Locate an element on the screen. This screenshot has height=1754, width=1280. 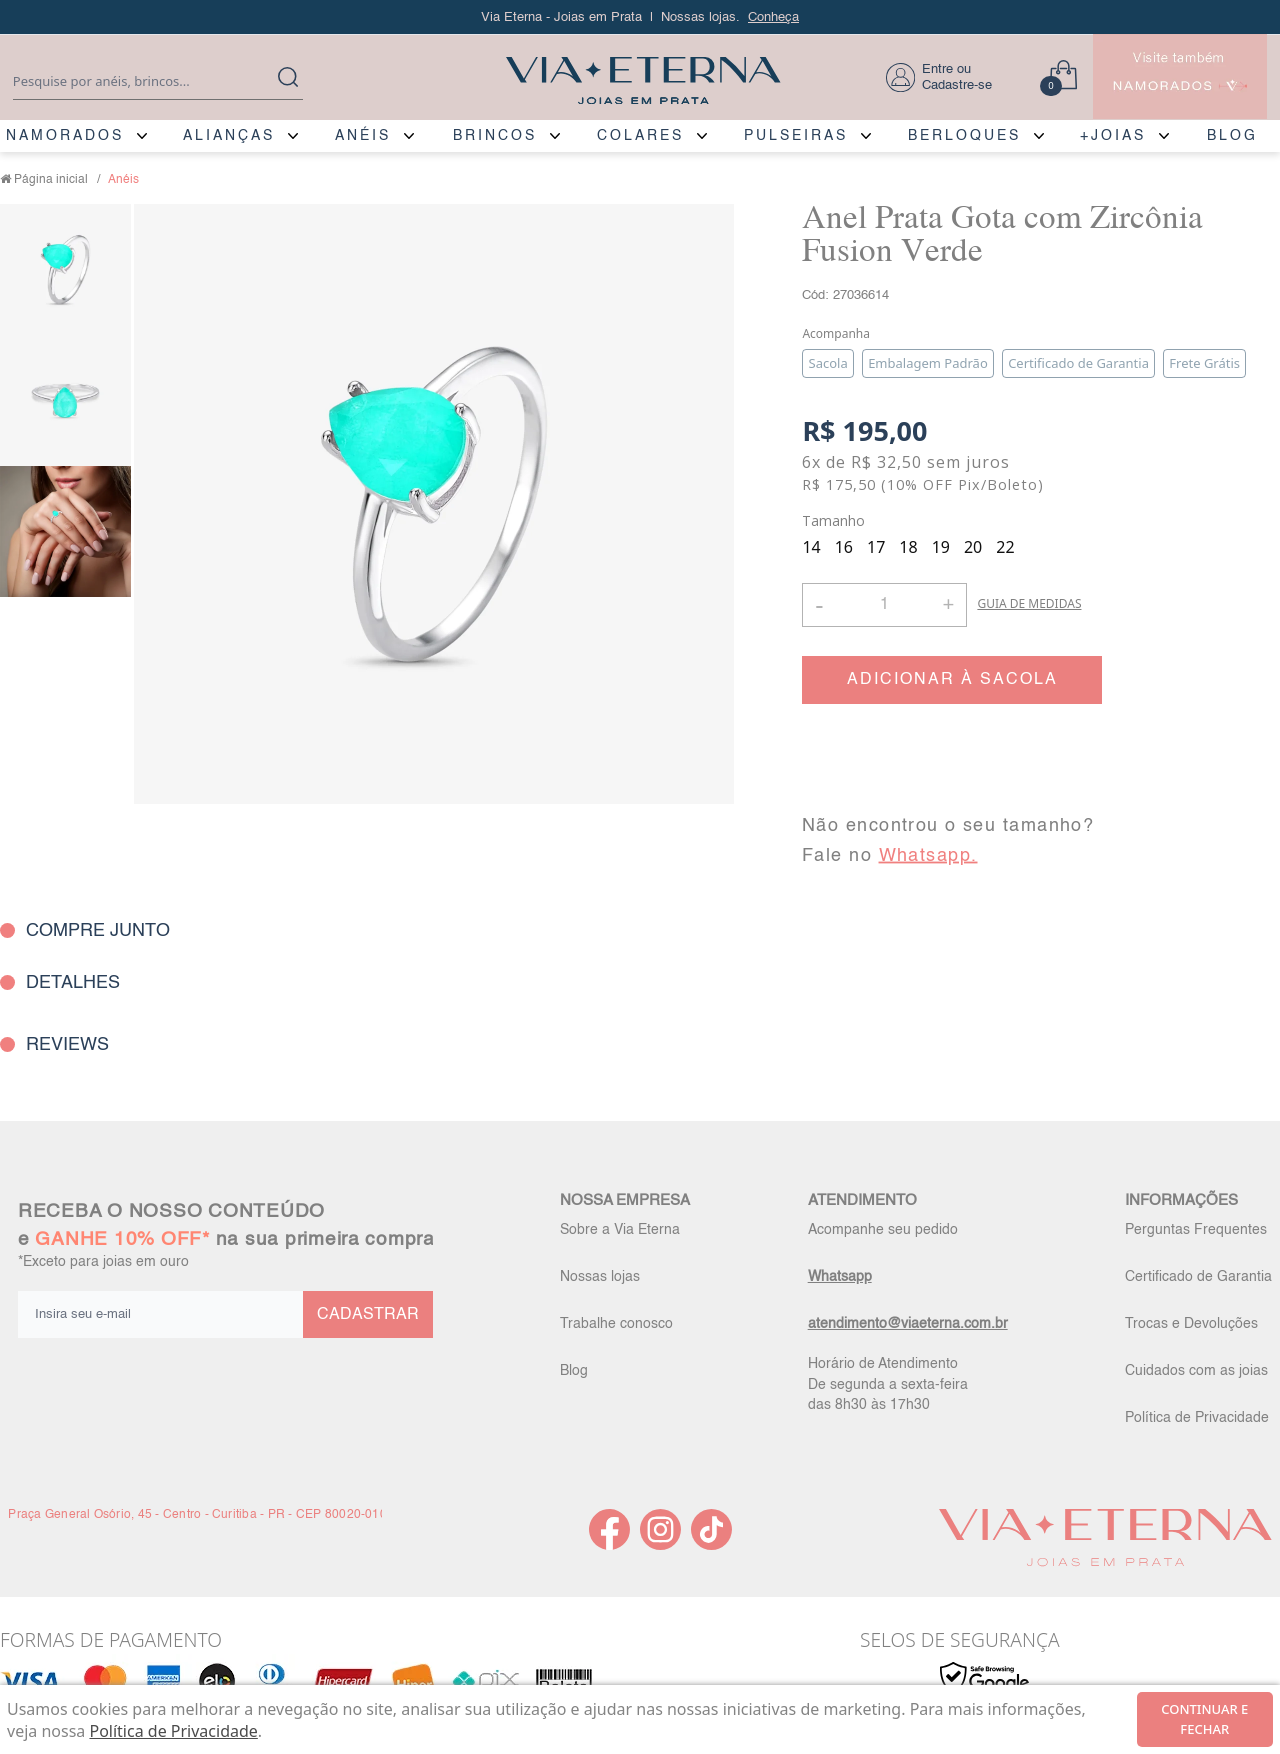
Política de Privacidade is located at coordinates (1197, 1418).